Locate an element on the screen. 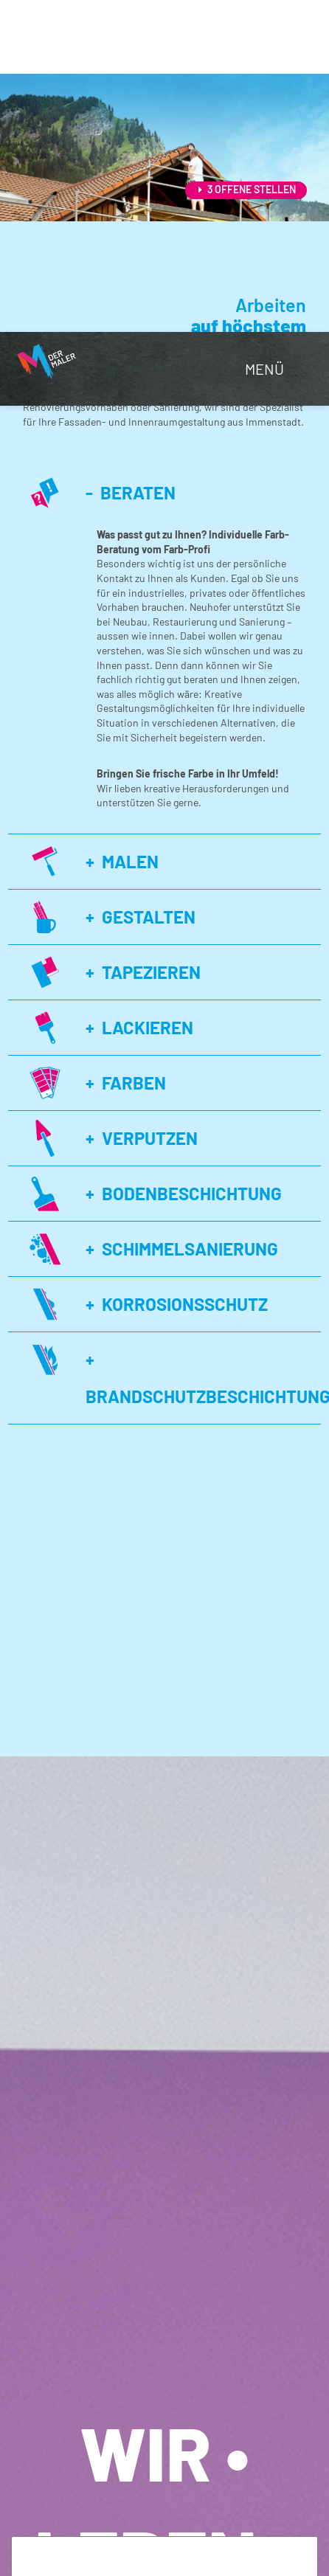  Notwendige Cookies is located at coordinates (130, 2346).